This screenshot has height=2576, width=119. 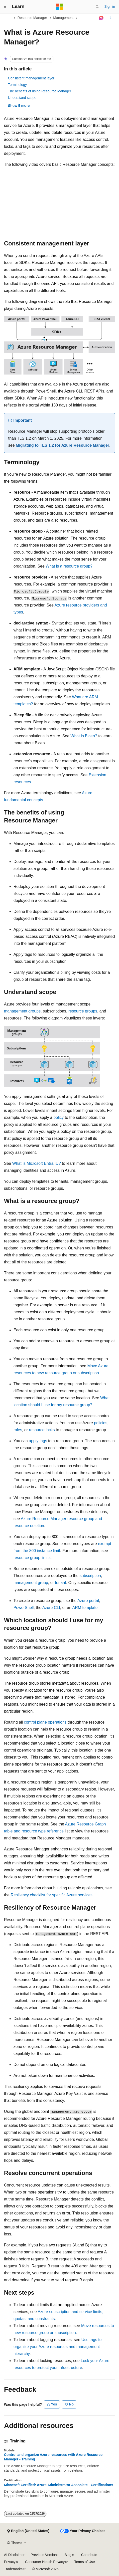 What do you see at coordinates (58, 1117) in the screenshot?
I see `policy` at bounding box center [58, 1117].